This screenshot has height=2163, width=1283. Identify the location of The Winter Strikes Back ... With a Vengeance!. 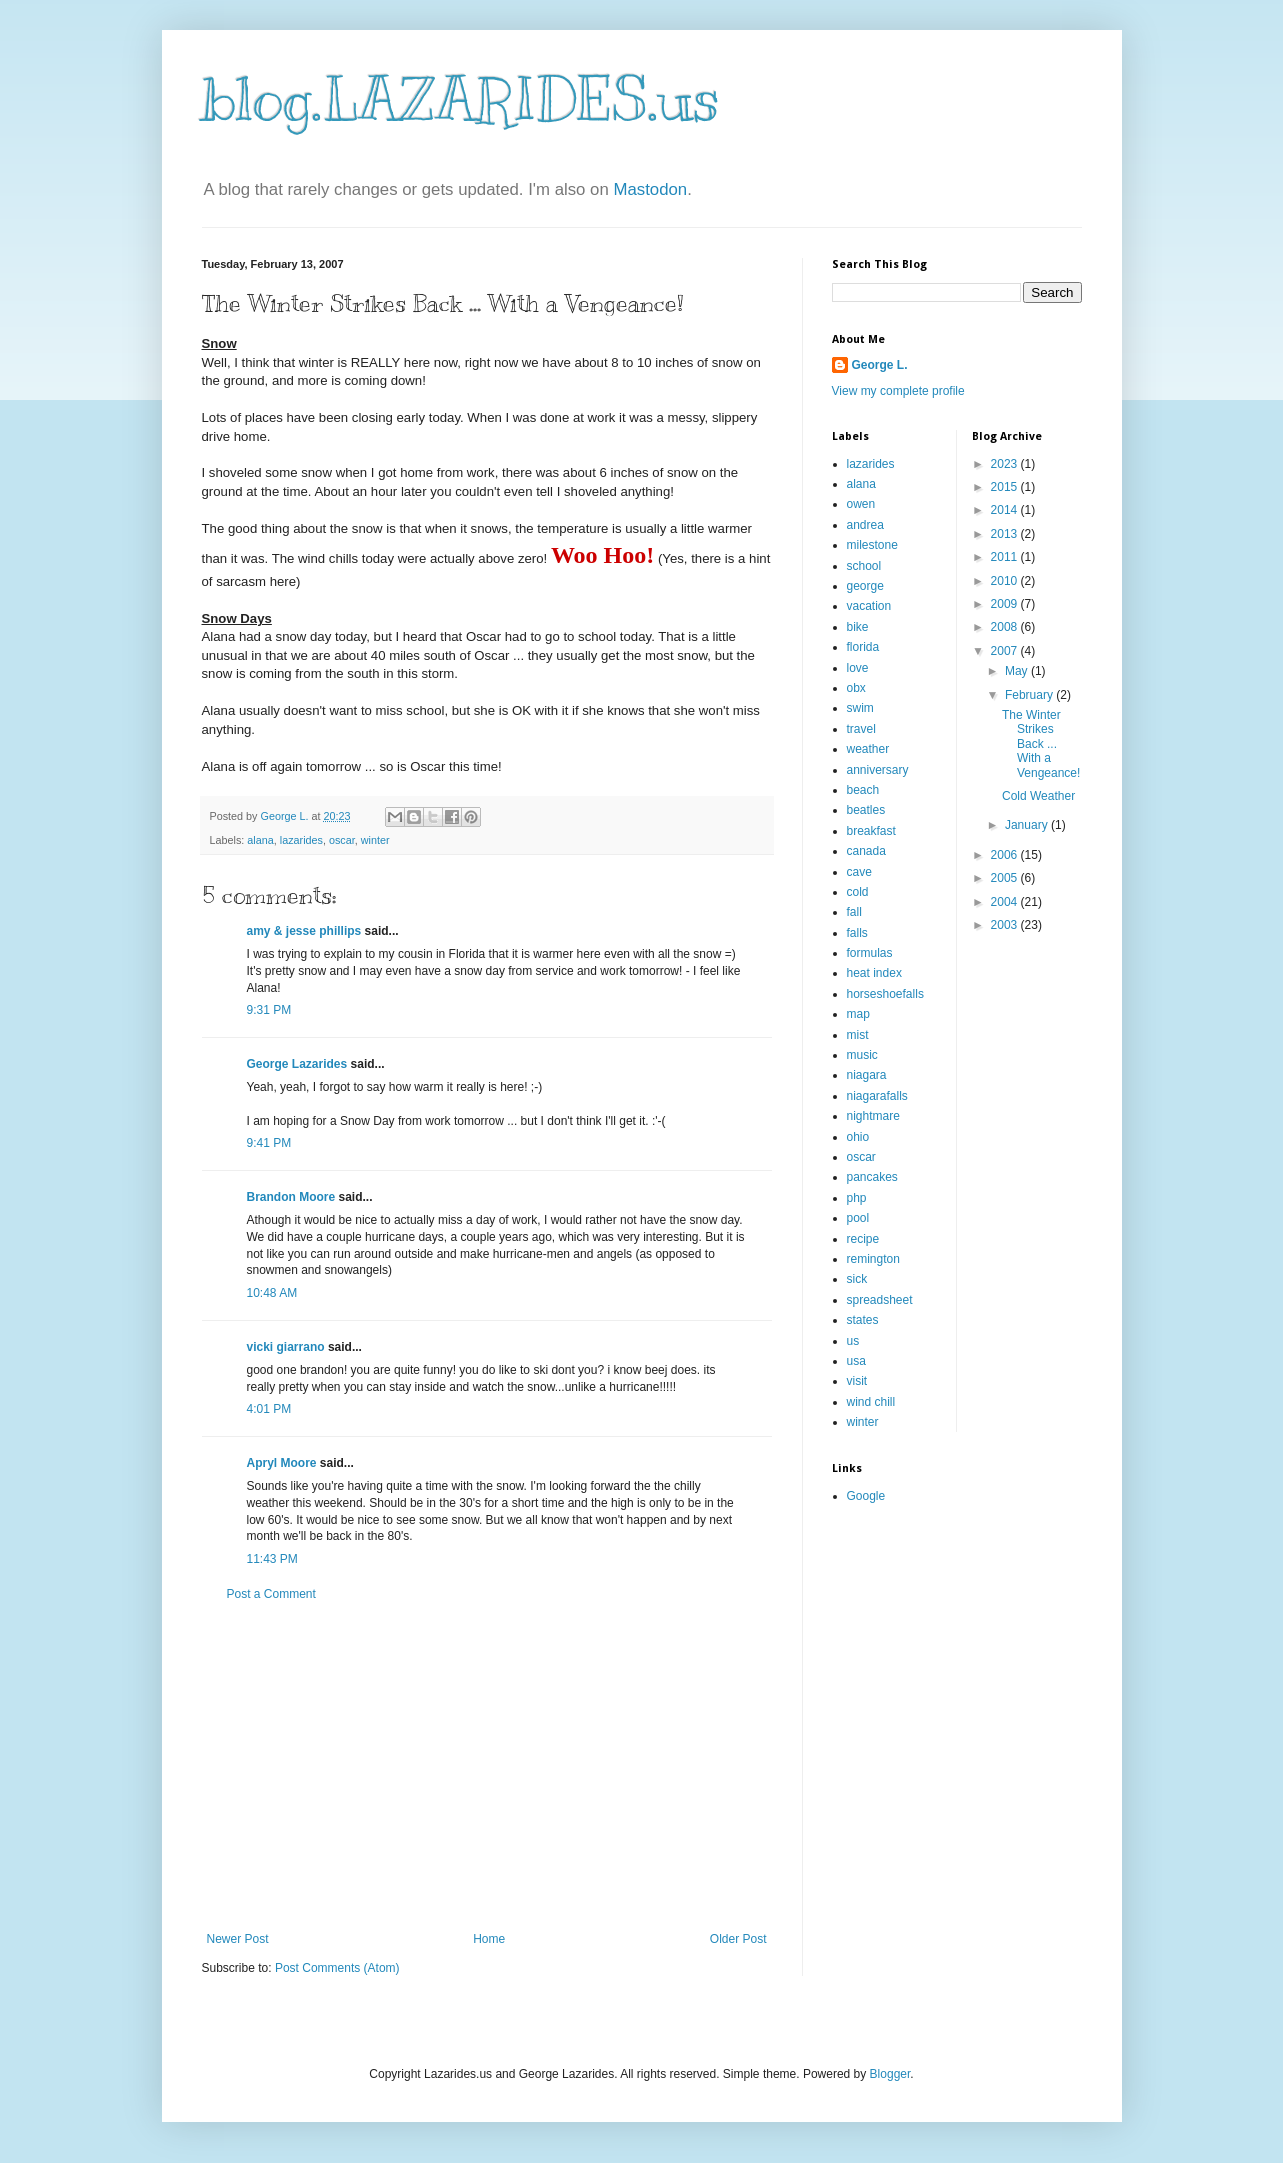
(1041, 744).